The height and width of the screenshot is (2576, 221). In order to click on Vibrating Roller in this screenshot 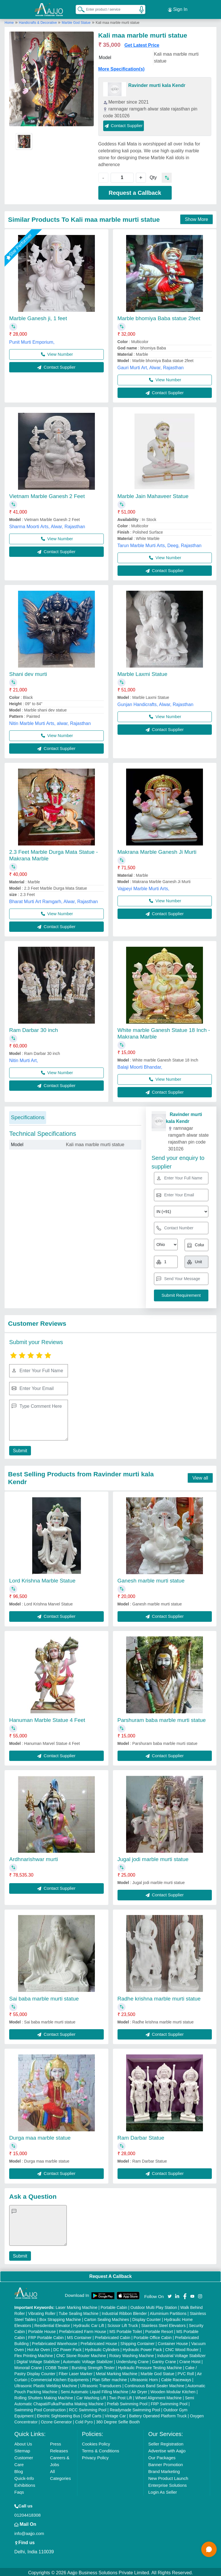, I will do `click(41, 2311)`.